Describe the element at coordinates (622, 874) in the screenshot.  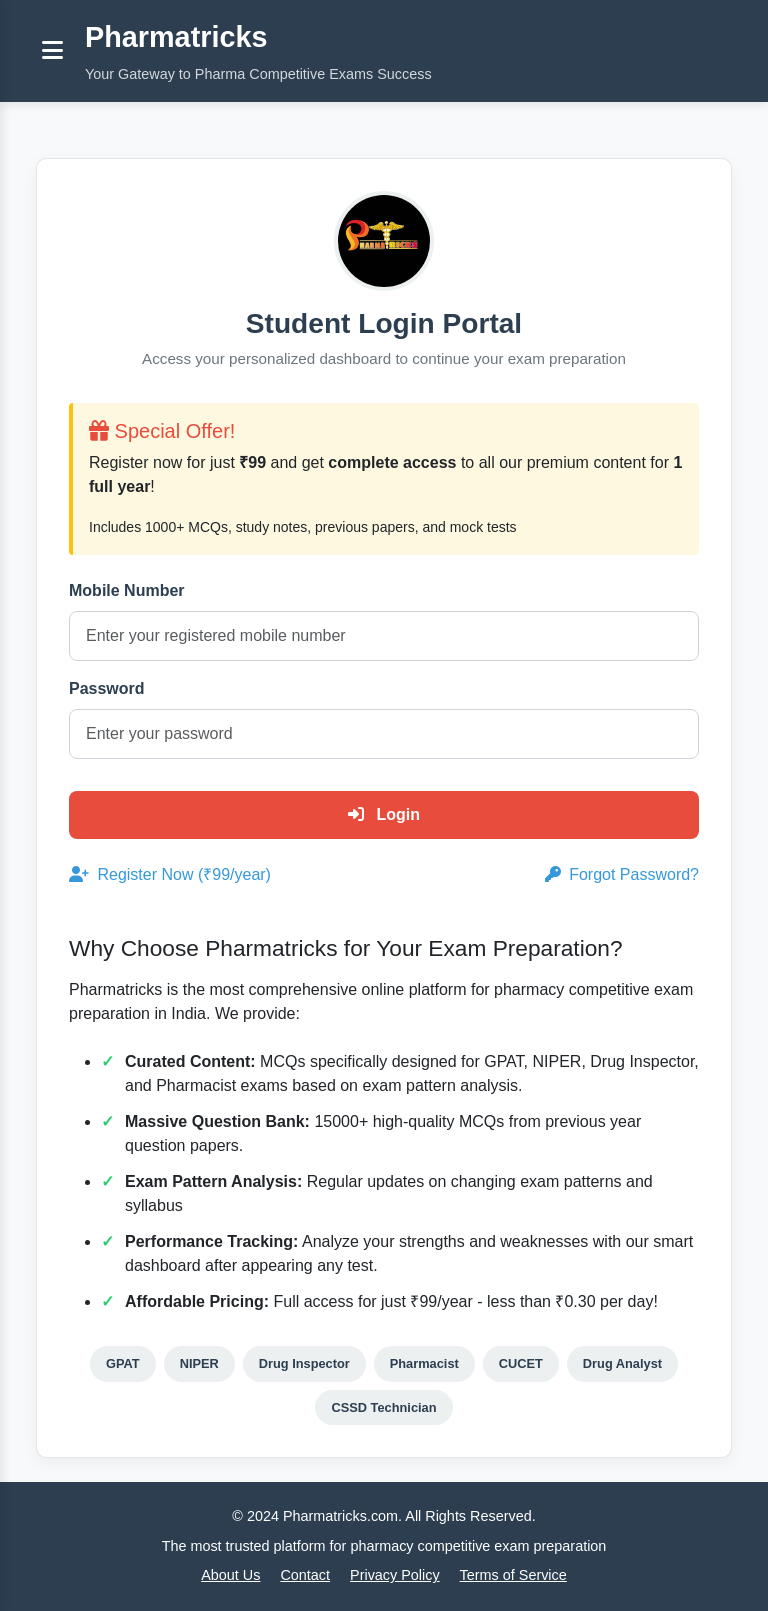
I see `Forgot Password?` at that location.